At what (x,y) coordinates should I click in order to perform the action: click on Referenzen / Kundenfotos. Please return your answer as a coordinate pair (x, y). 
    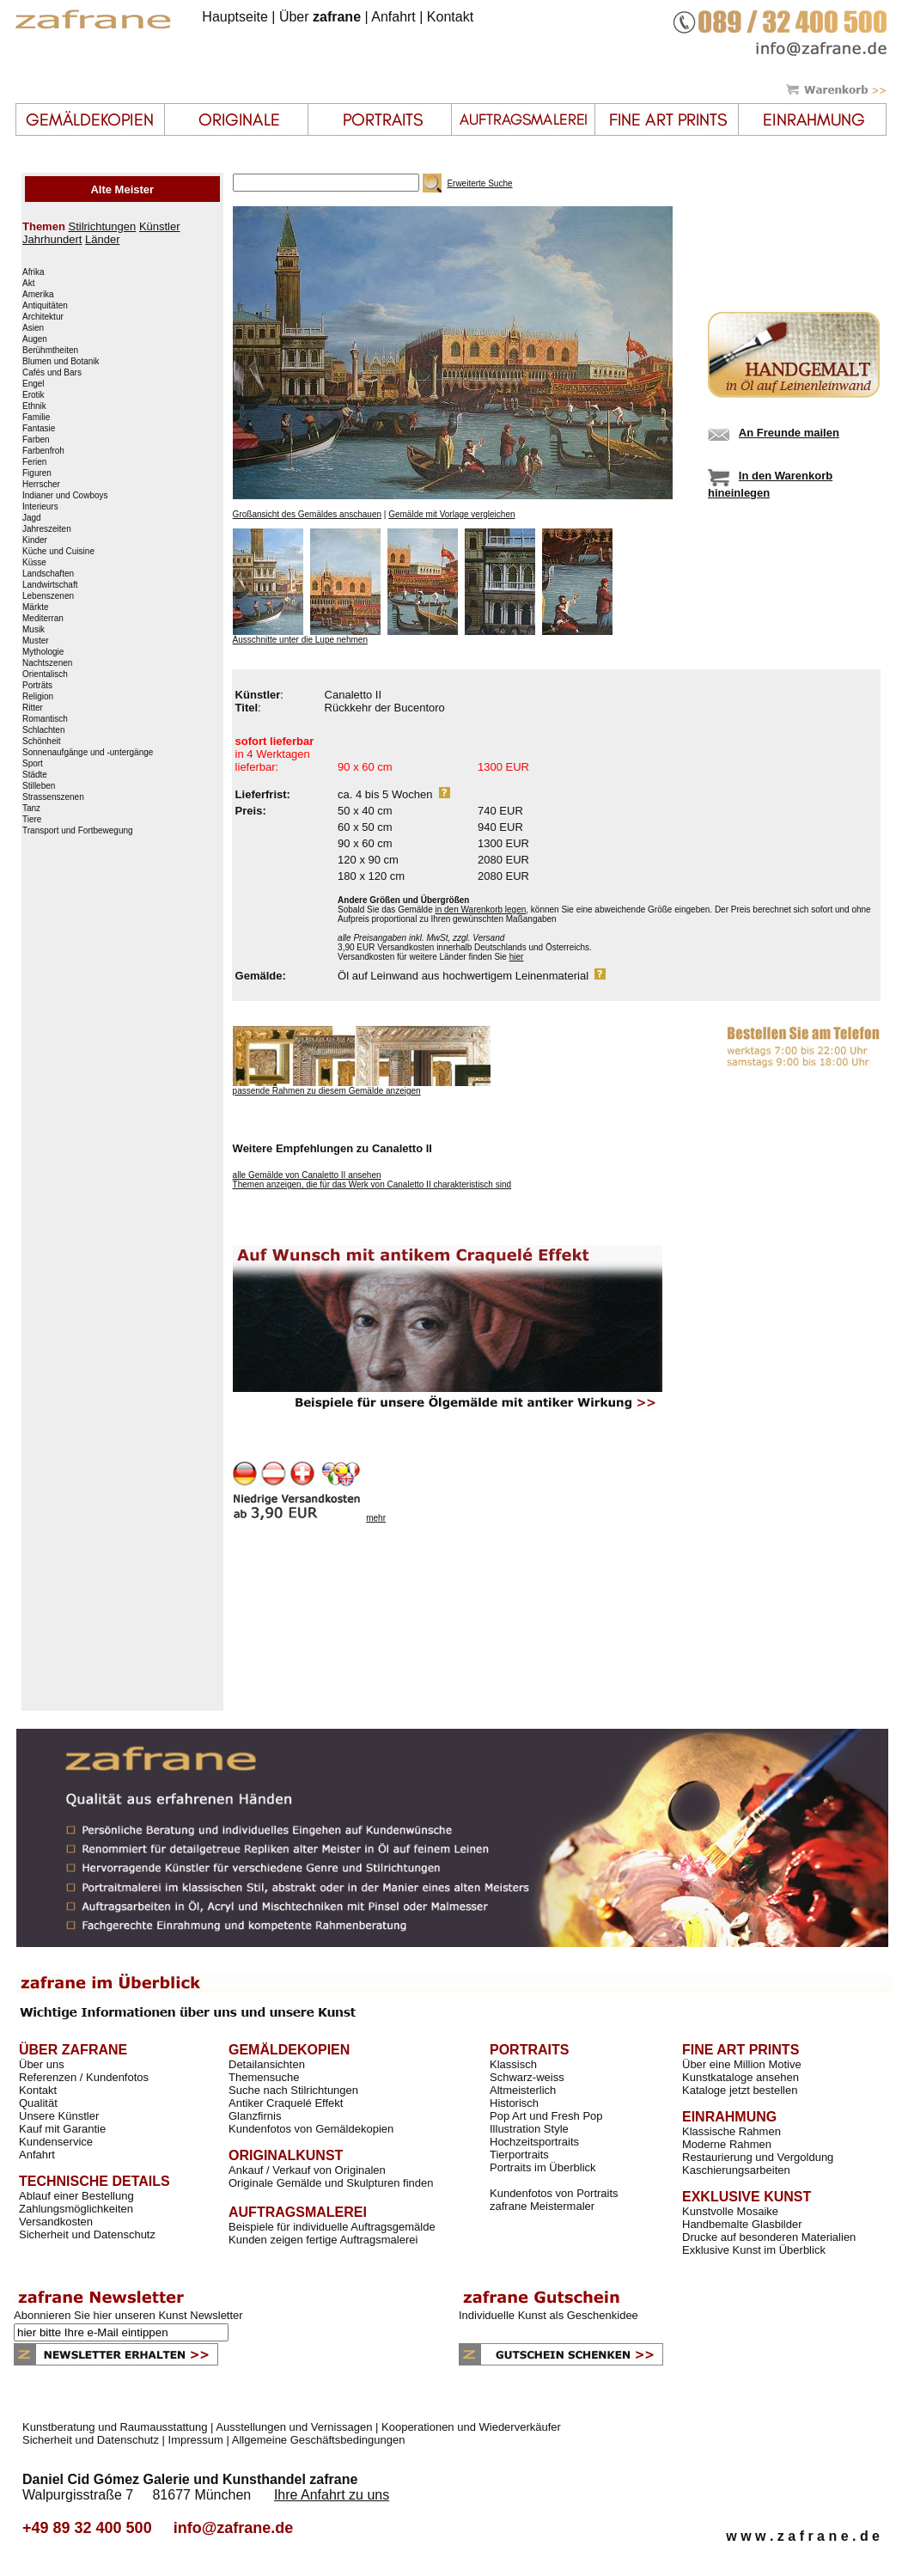
    Looking at the image, I should click on (84, 2077).